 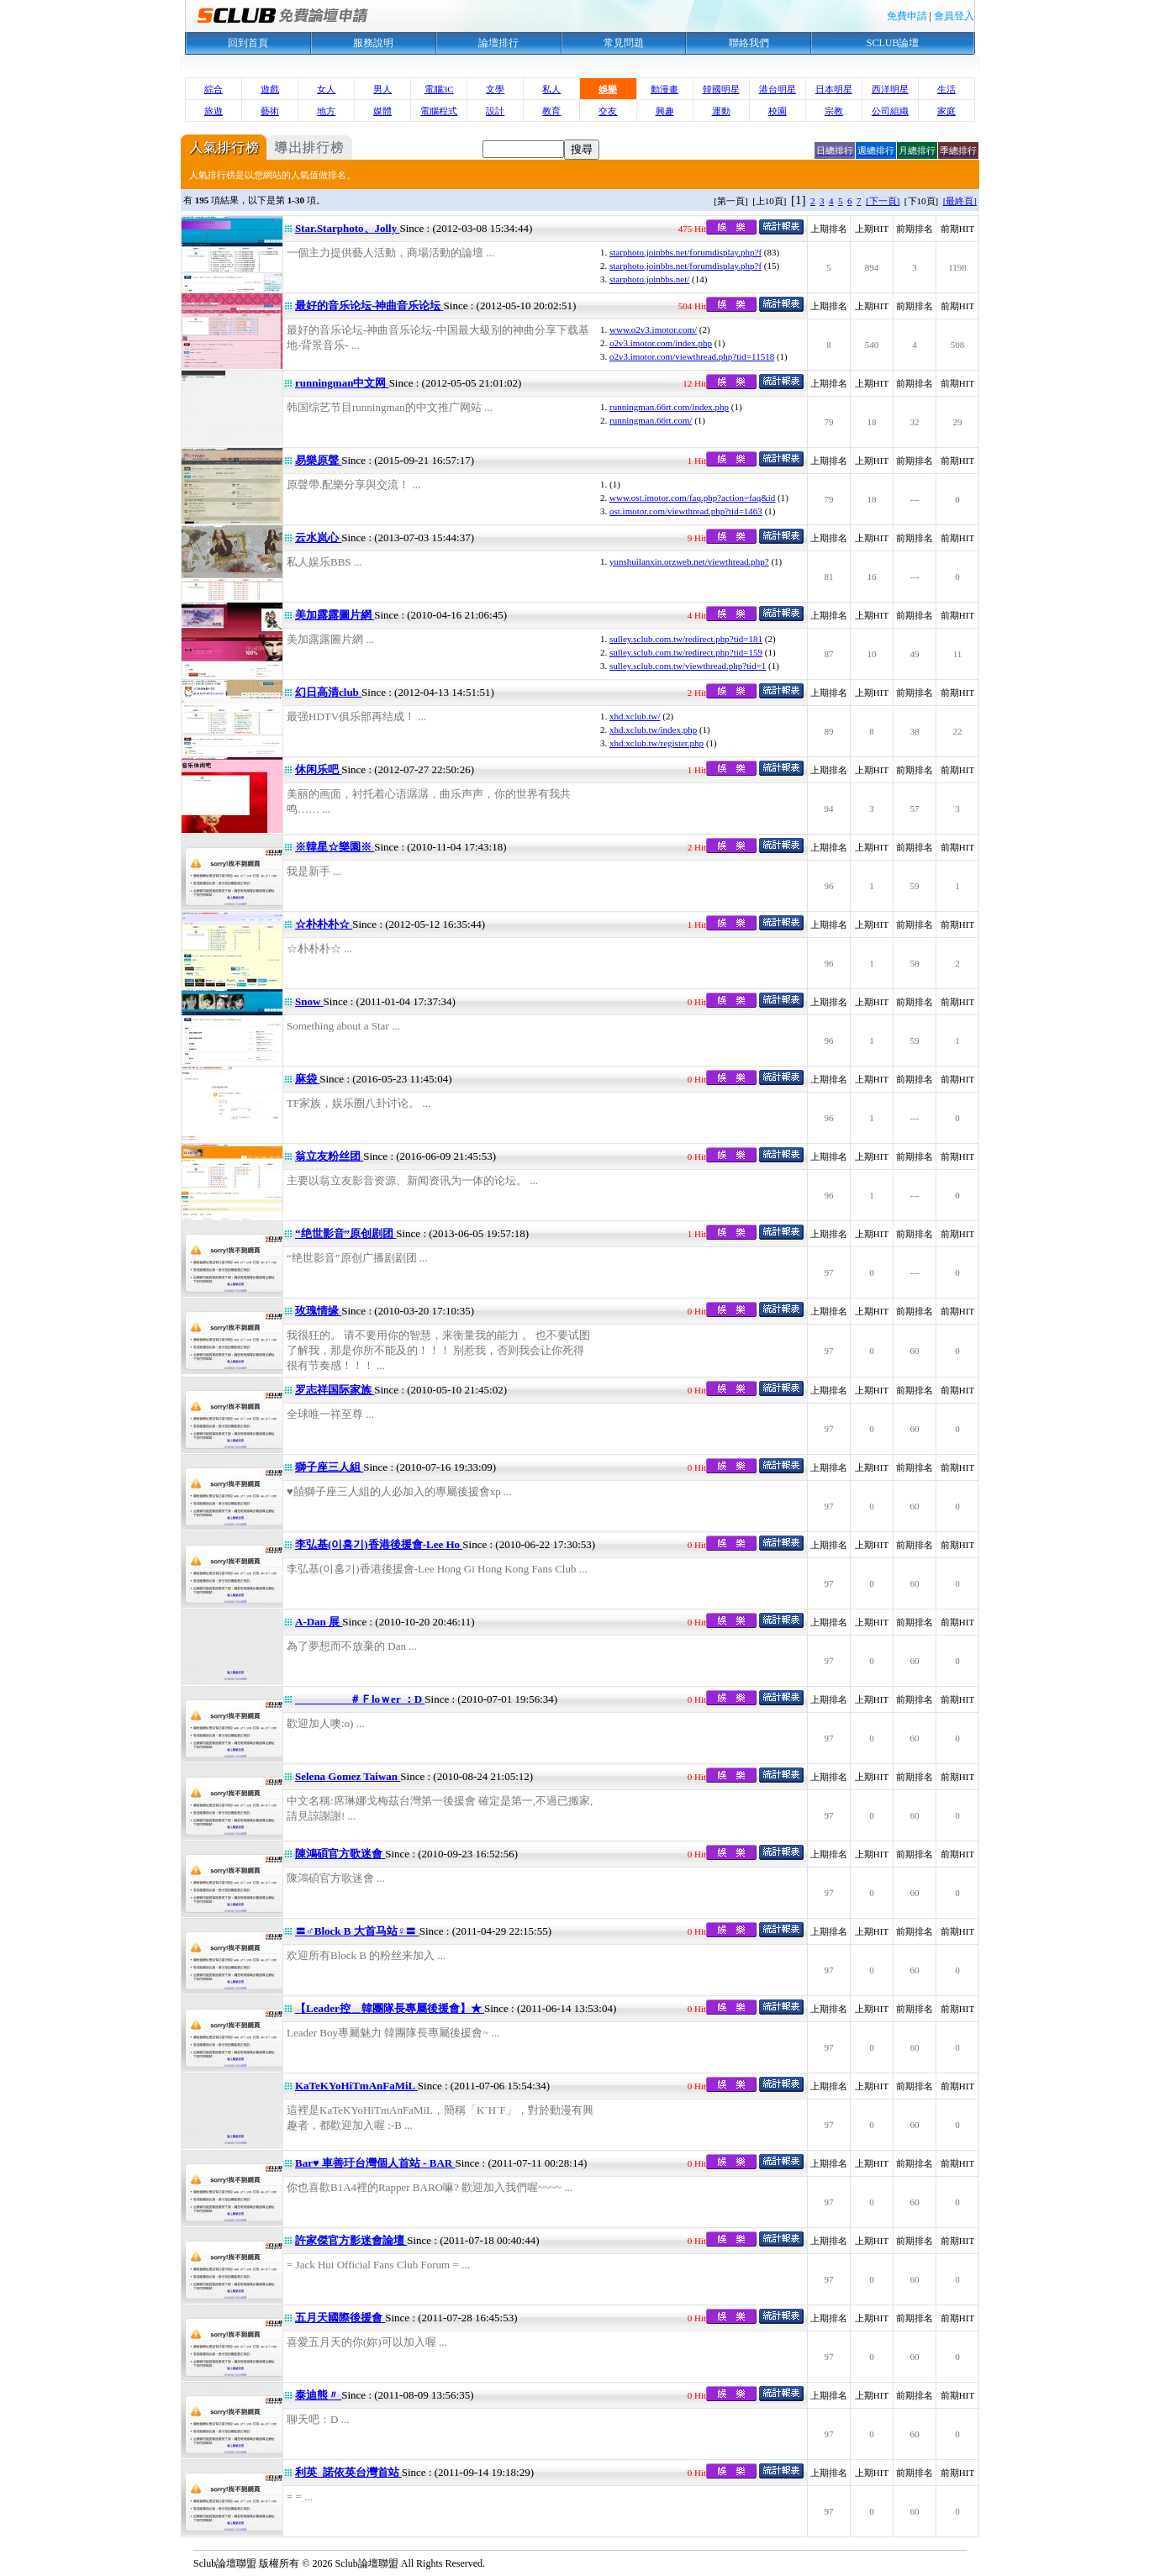 I want to click on o2v3.imotor.com/viewthread.php?tid=11518, so click(x=691, y=356).